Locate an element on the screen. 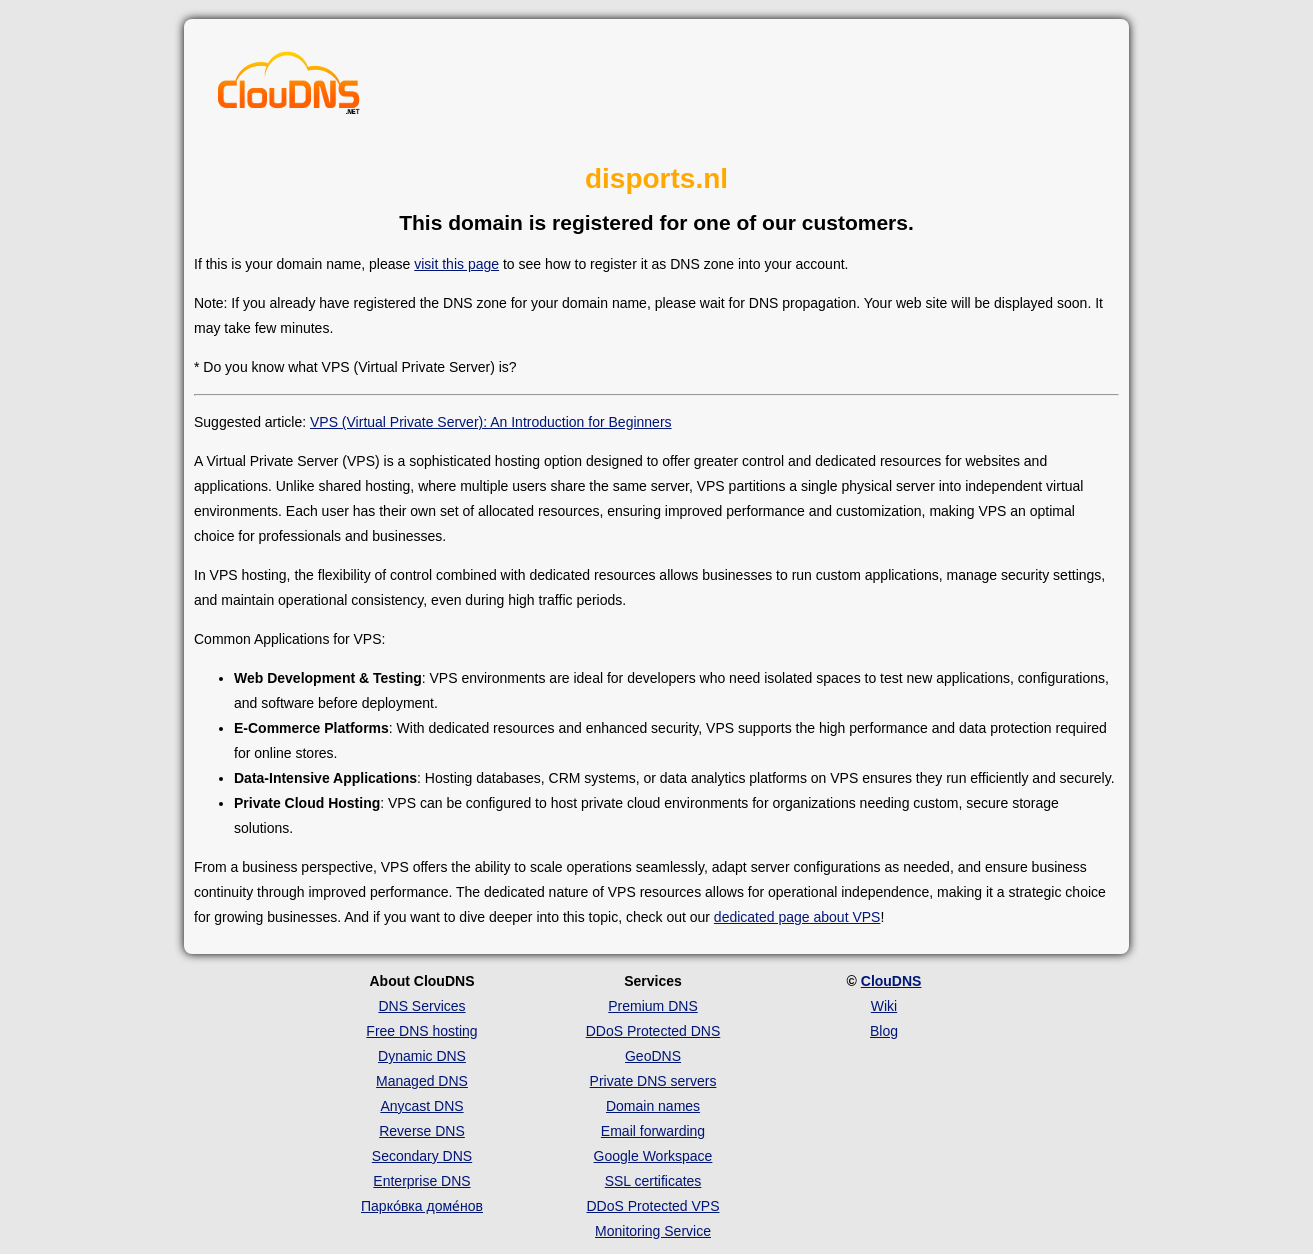 This screenshot has width=1313, height=1254. Premium DNS is located at coordinates (652, 1006).